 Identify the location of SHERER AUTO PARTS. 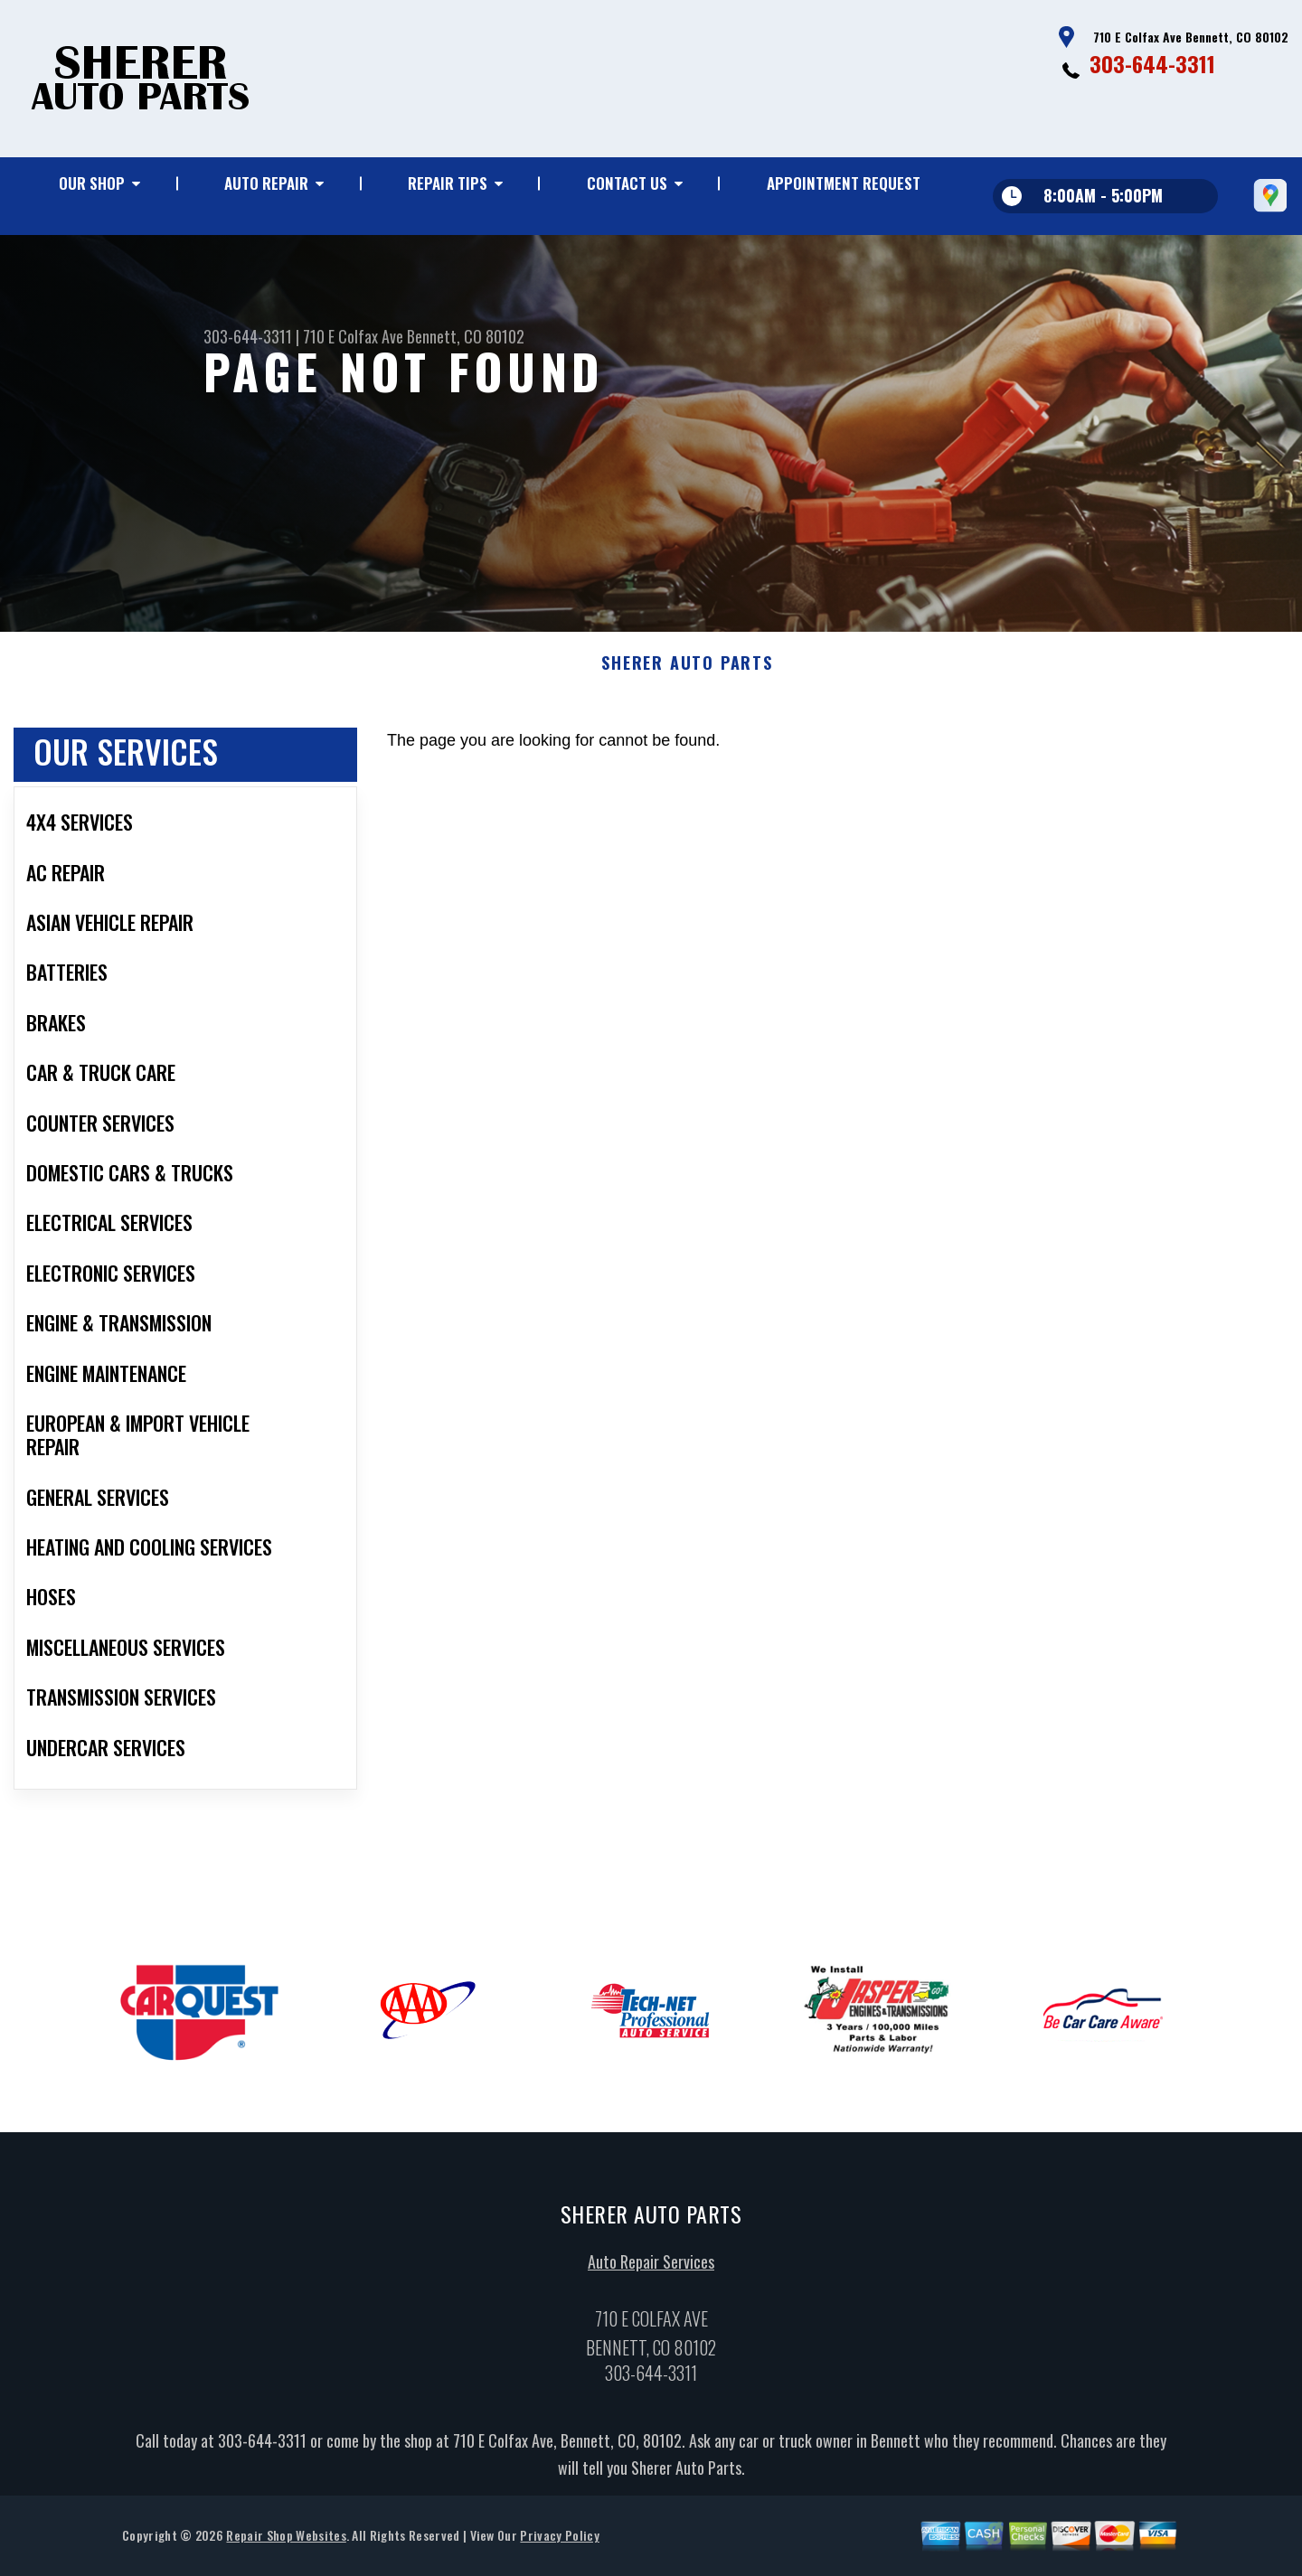
(687, 671).